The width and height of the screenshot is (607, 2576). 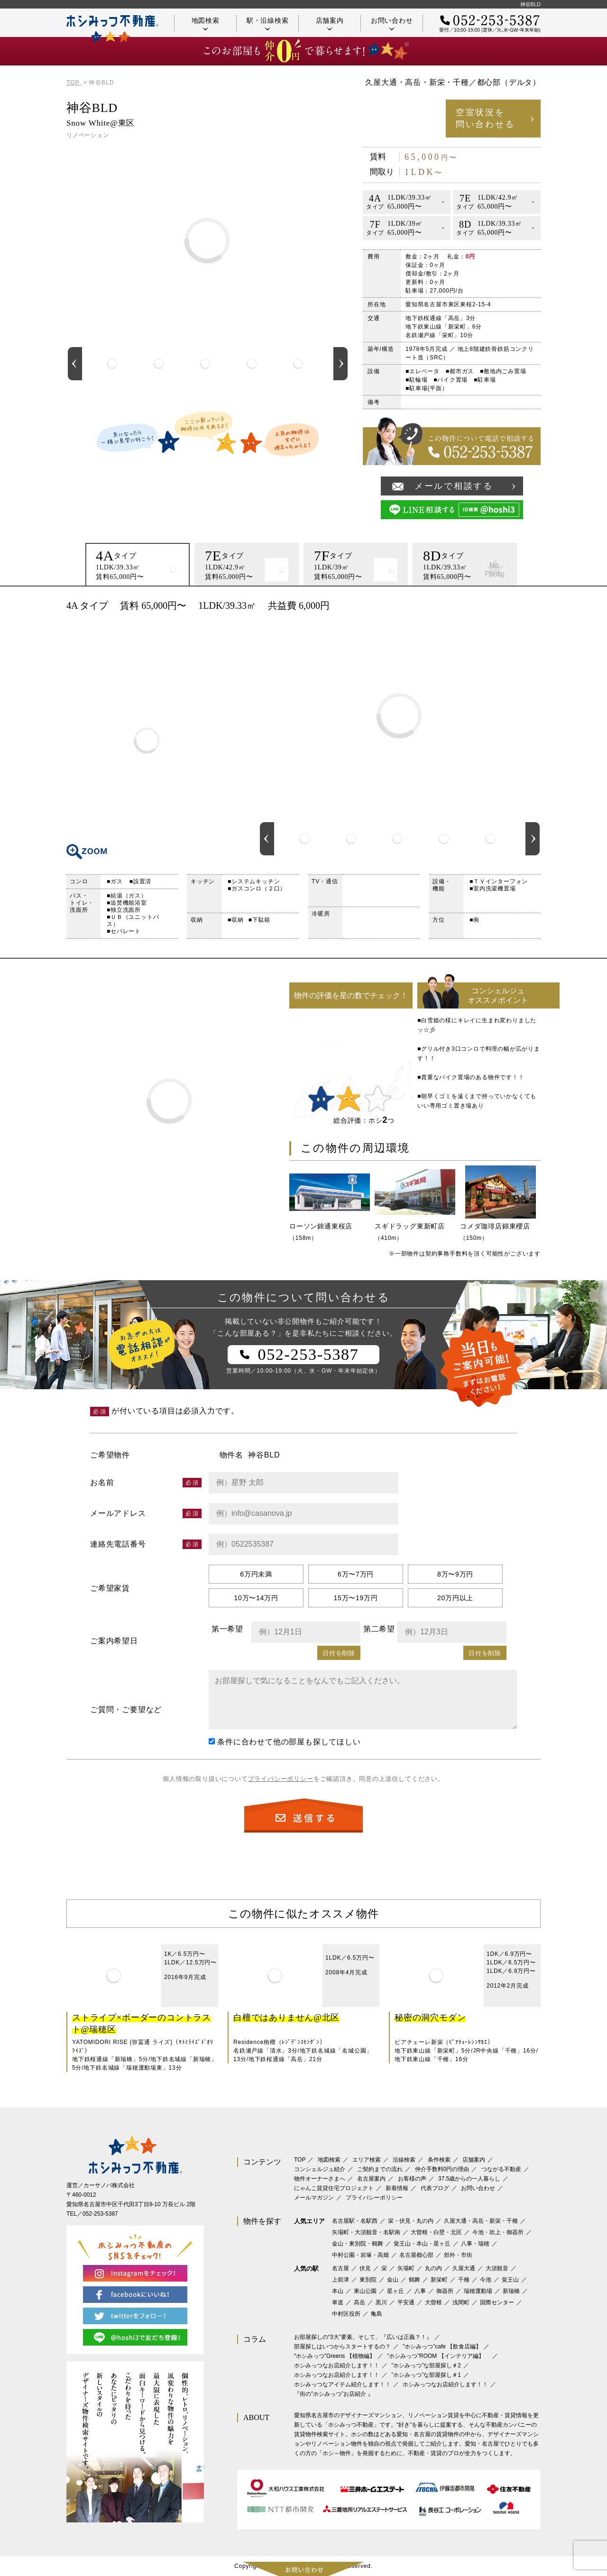 What do you see at coordinates (463, 2268) in the screenshot?
I see `久屋大通` at bounding box center [463, 2268].